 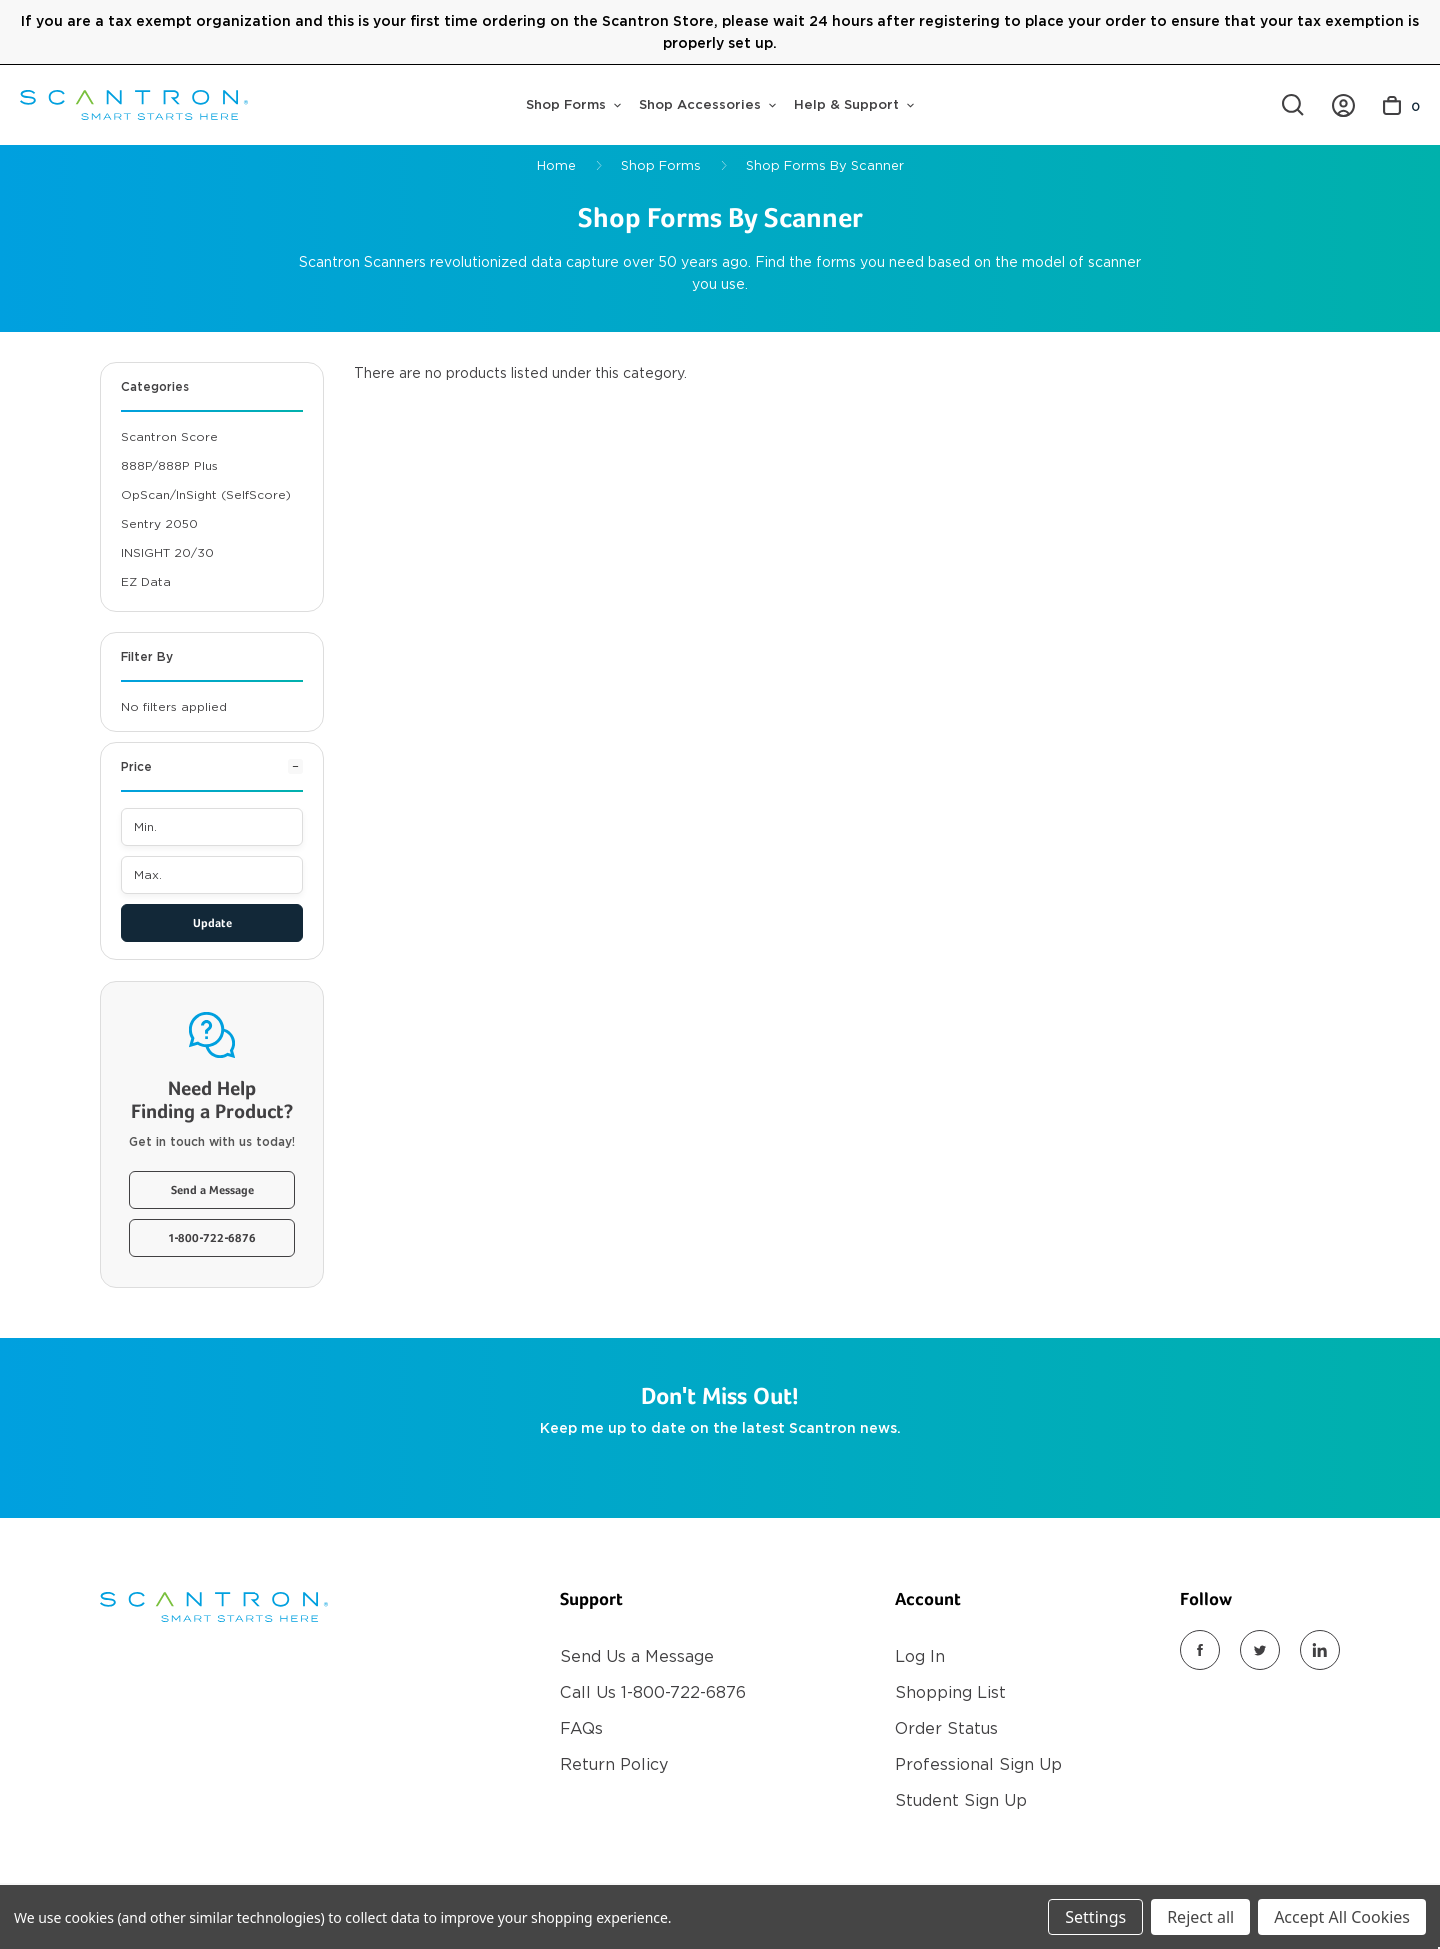 I want to click on Send a Message, so click(x=212, y=1191).